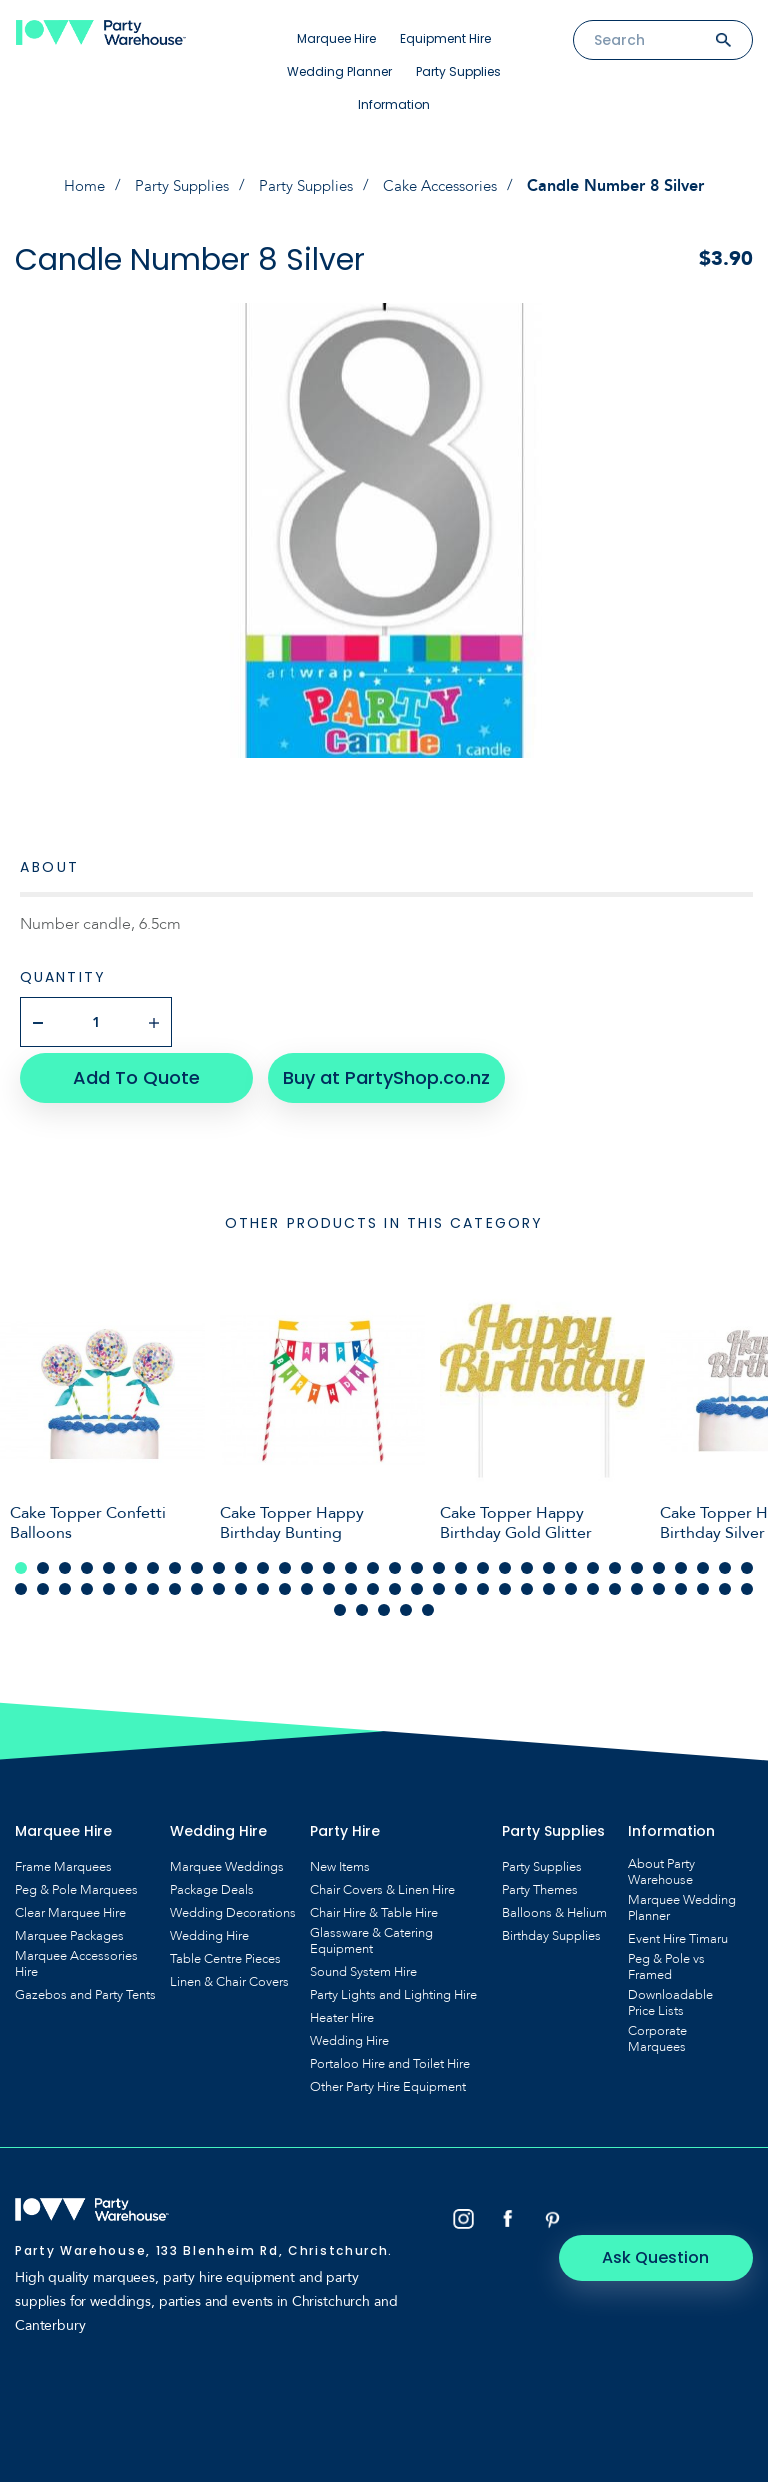 Image resolution: width=768 pixels, height=2482 pixels. Describe the element at coordinates (197, 1561) in the screenshot. I see `9 [tab]` at that location.